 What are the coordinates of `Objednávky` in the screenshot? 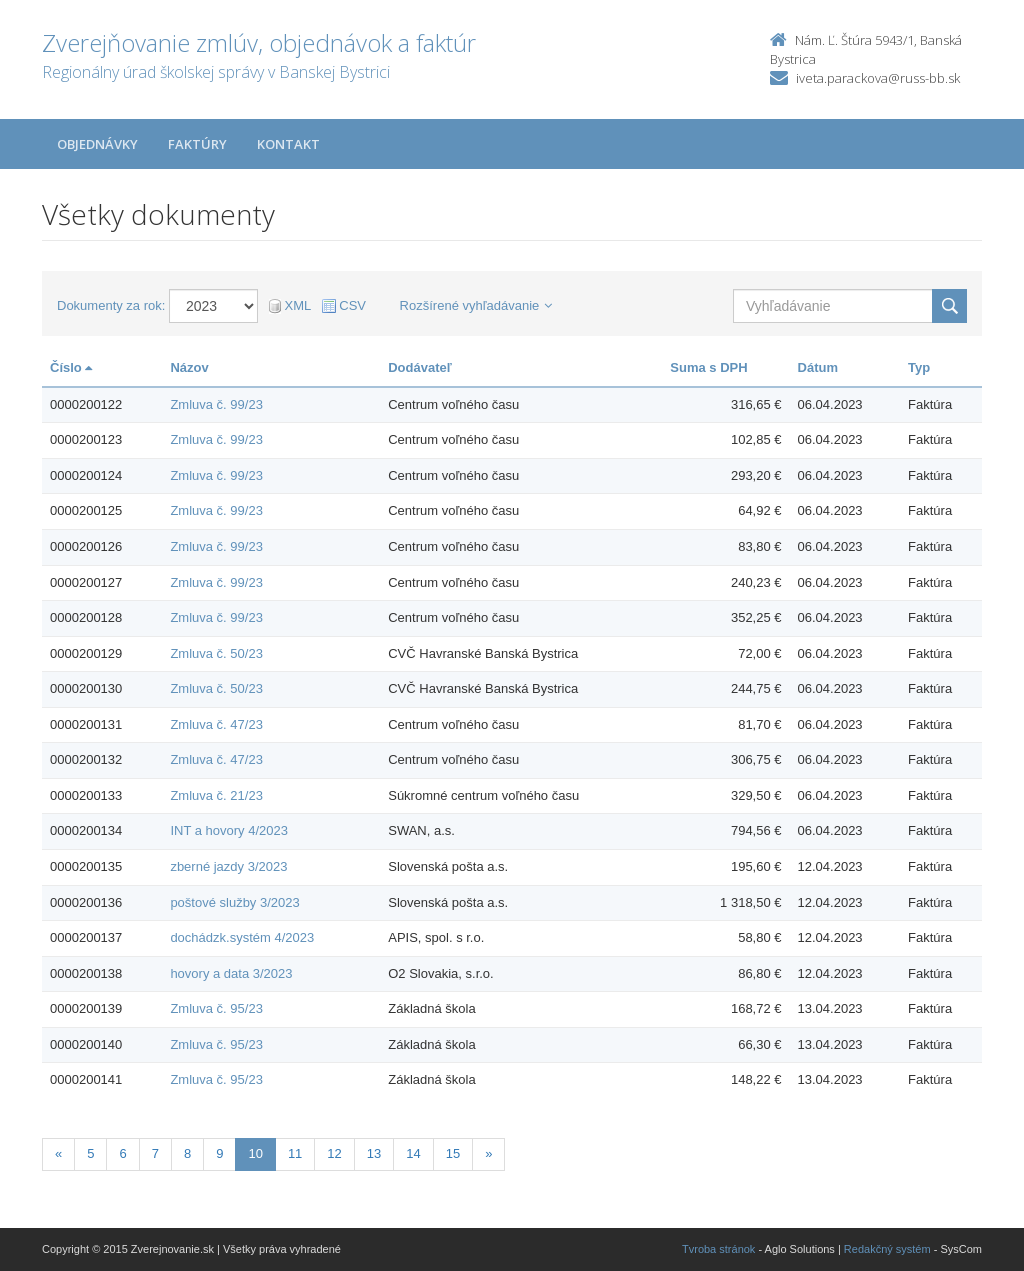 It's located at (97, 144).